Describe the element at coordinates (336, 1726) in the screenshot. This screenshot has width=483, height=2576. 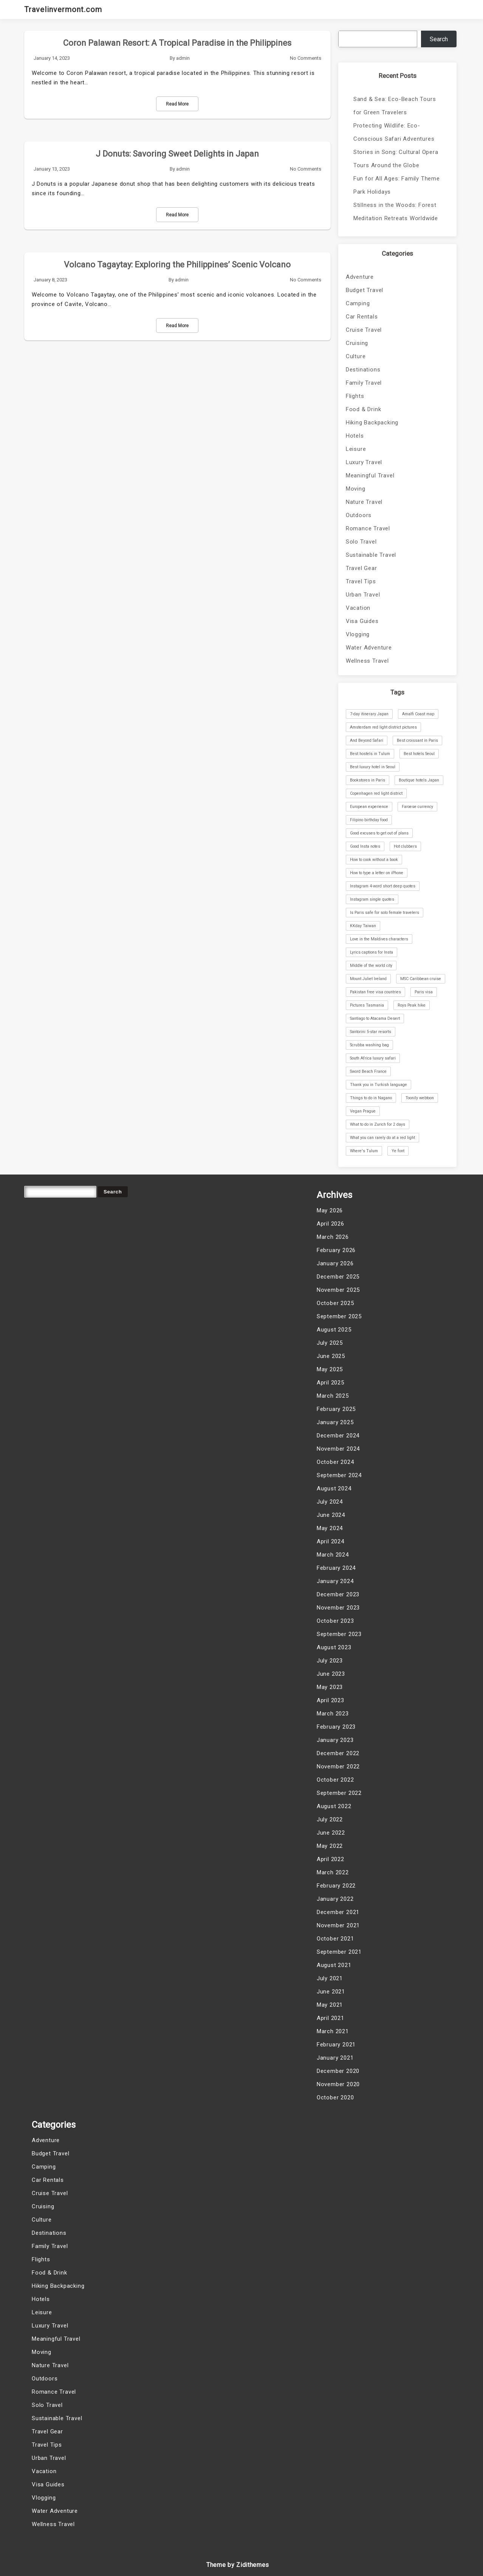
I see `February 2023` at that location.